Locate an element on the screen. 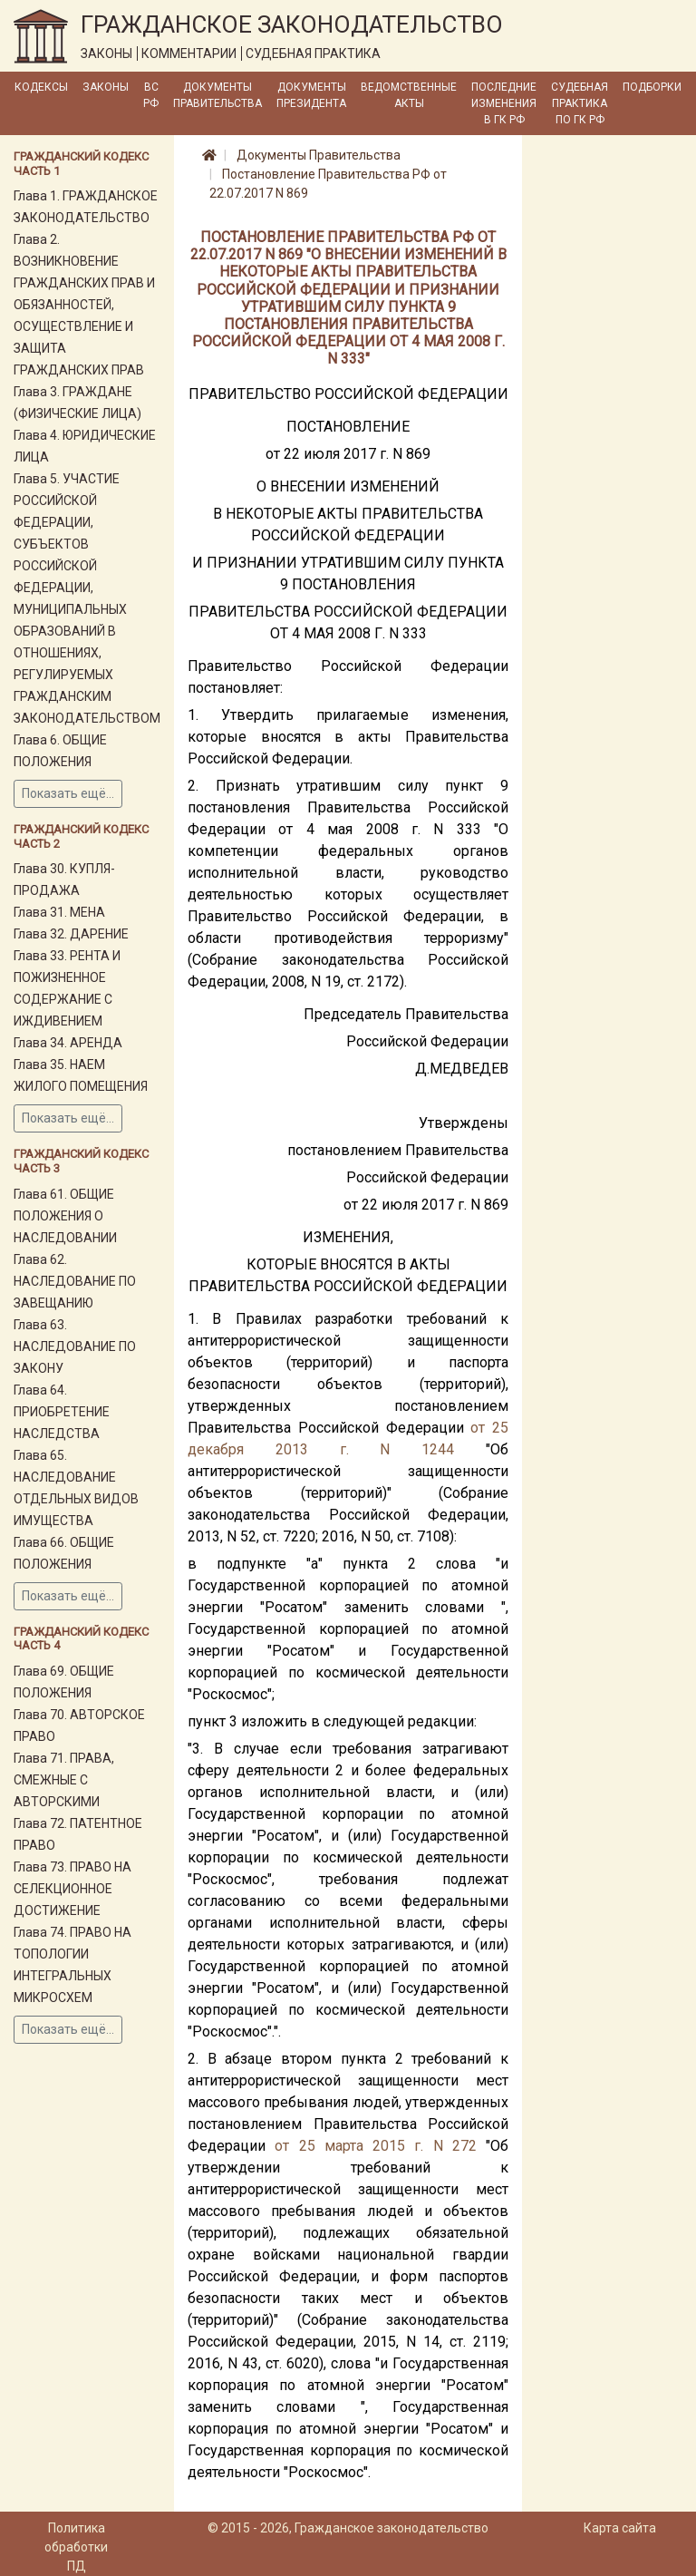 The height and width of the screenshot is (2576, 696). Карта сайта is located at coordinates (620, 2528).